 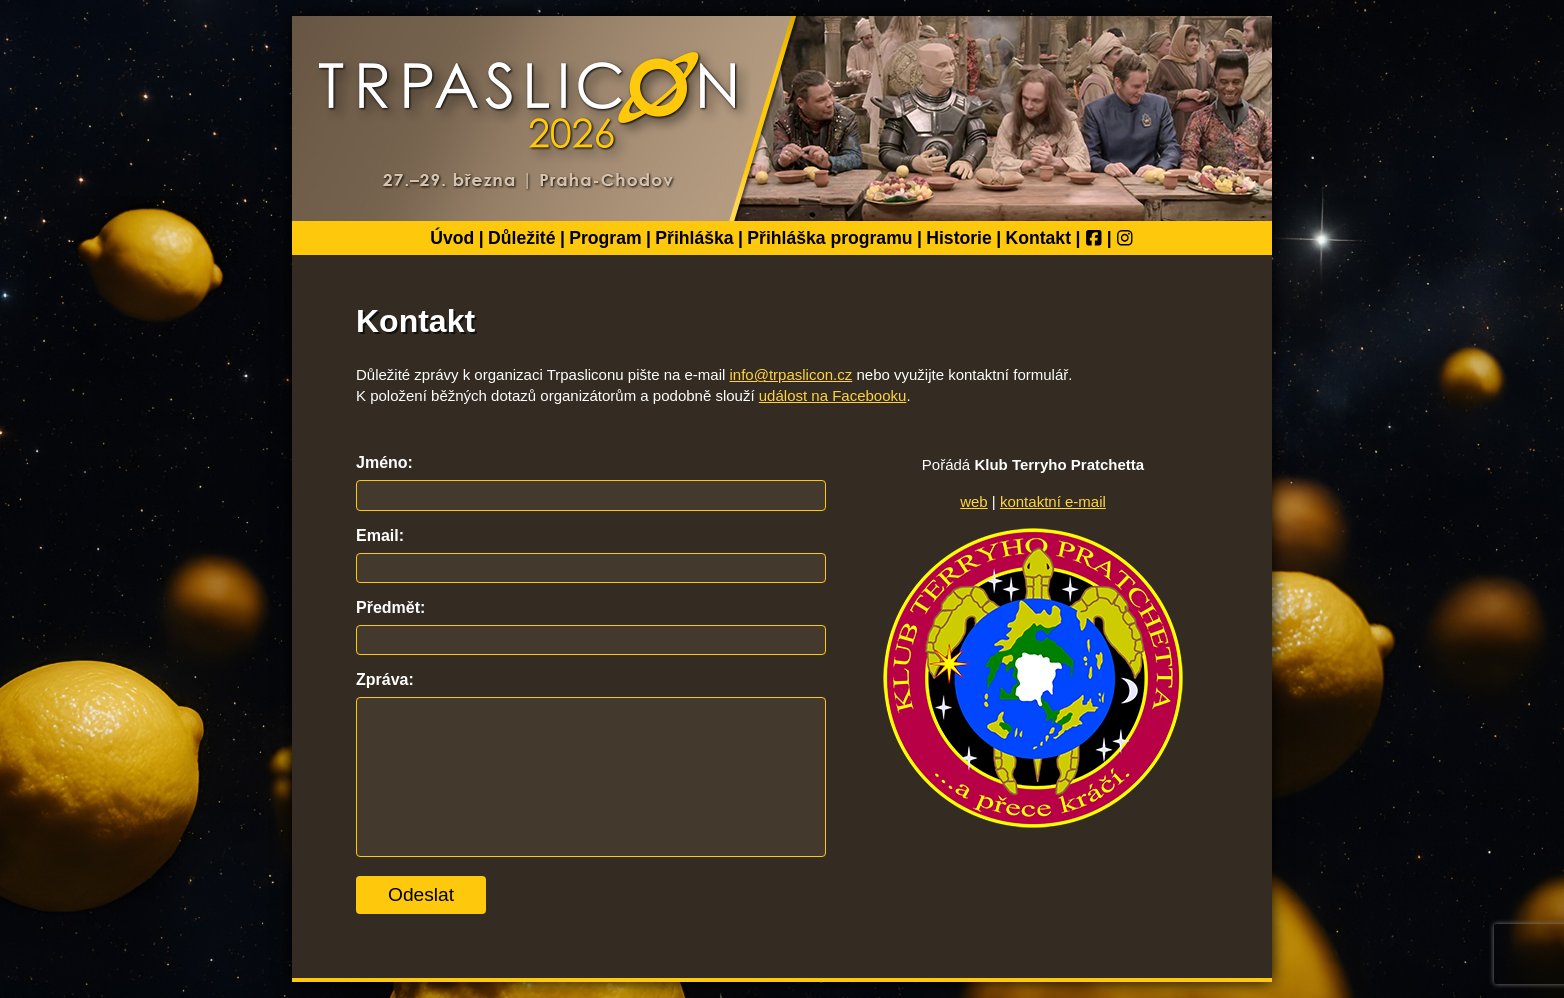 I want to click on Historie, so click(x=959, y=238).